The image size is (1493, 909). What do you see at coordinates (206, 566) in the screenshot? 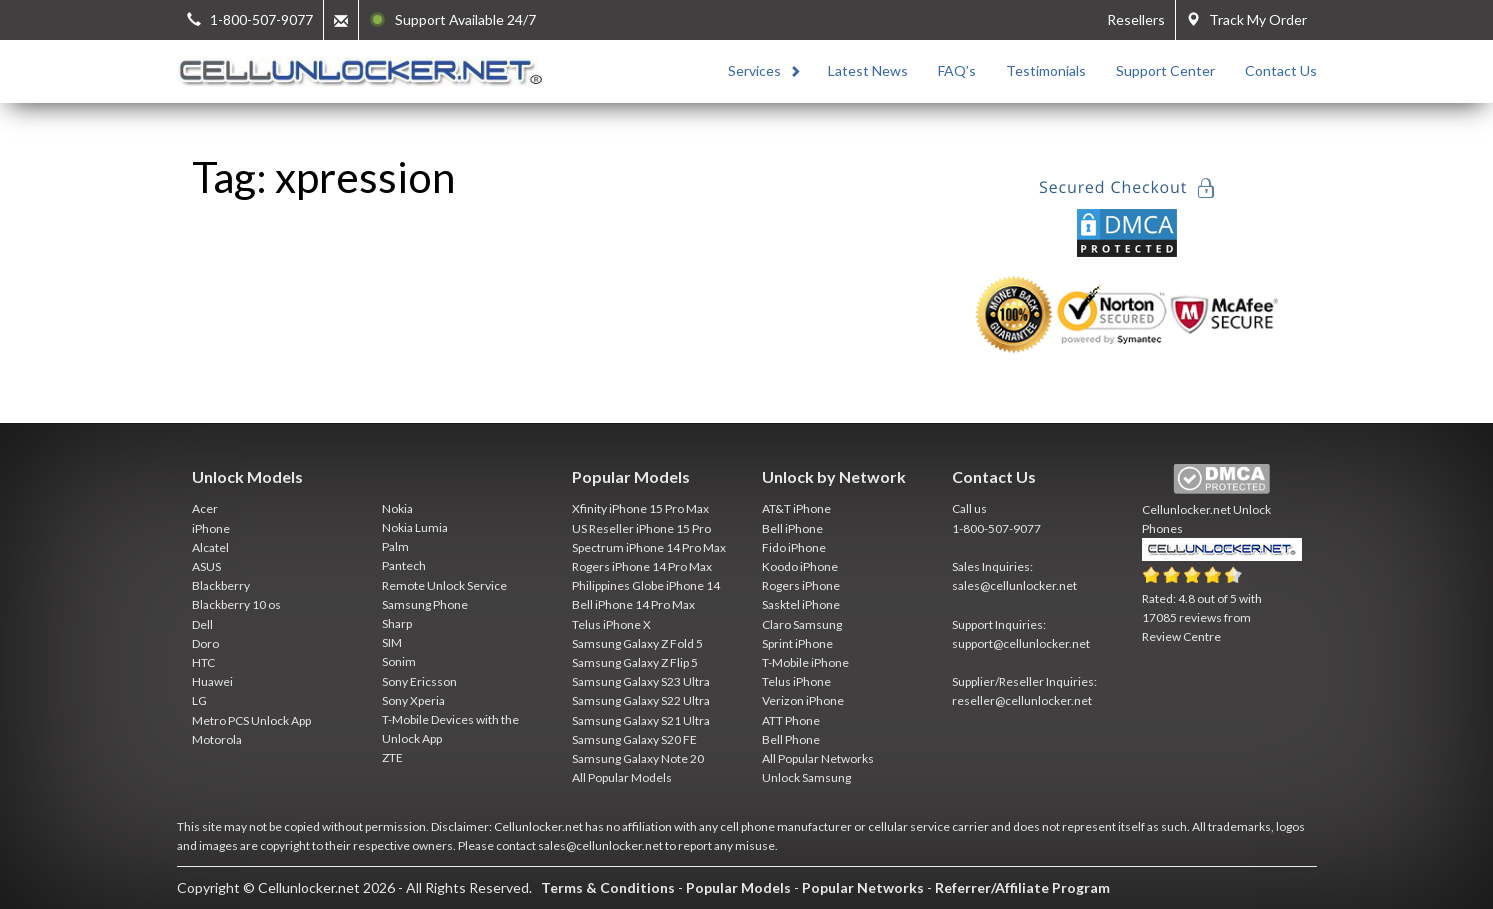
I see `ASUS` at bounding box center [206, 566].